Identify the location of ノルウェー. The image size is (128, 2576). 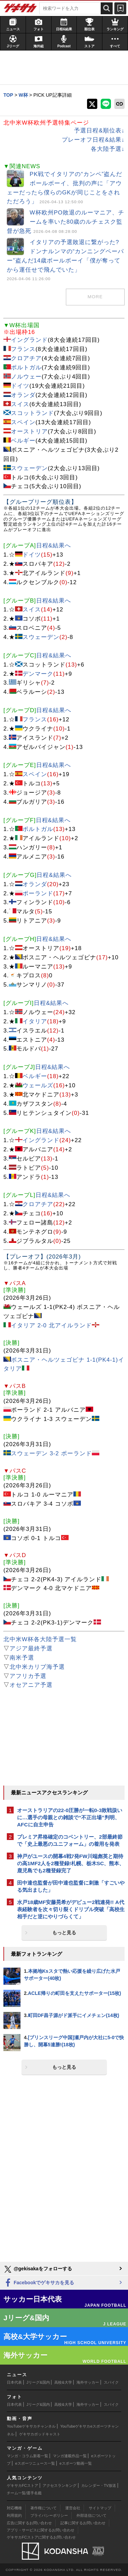
(26, 376).